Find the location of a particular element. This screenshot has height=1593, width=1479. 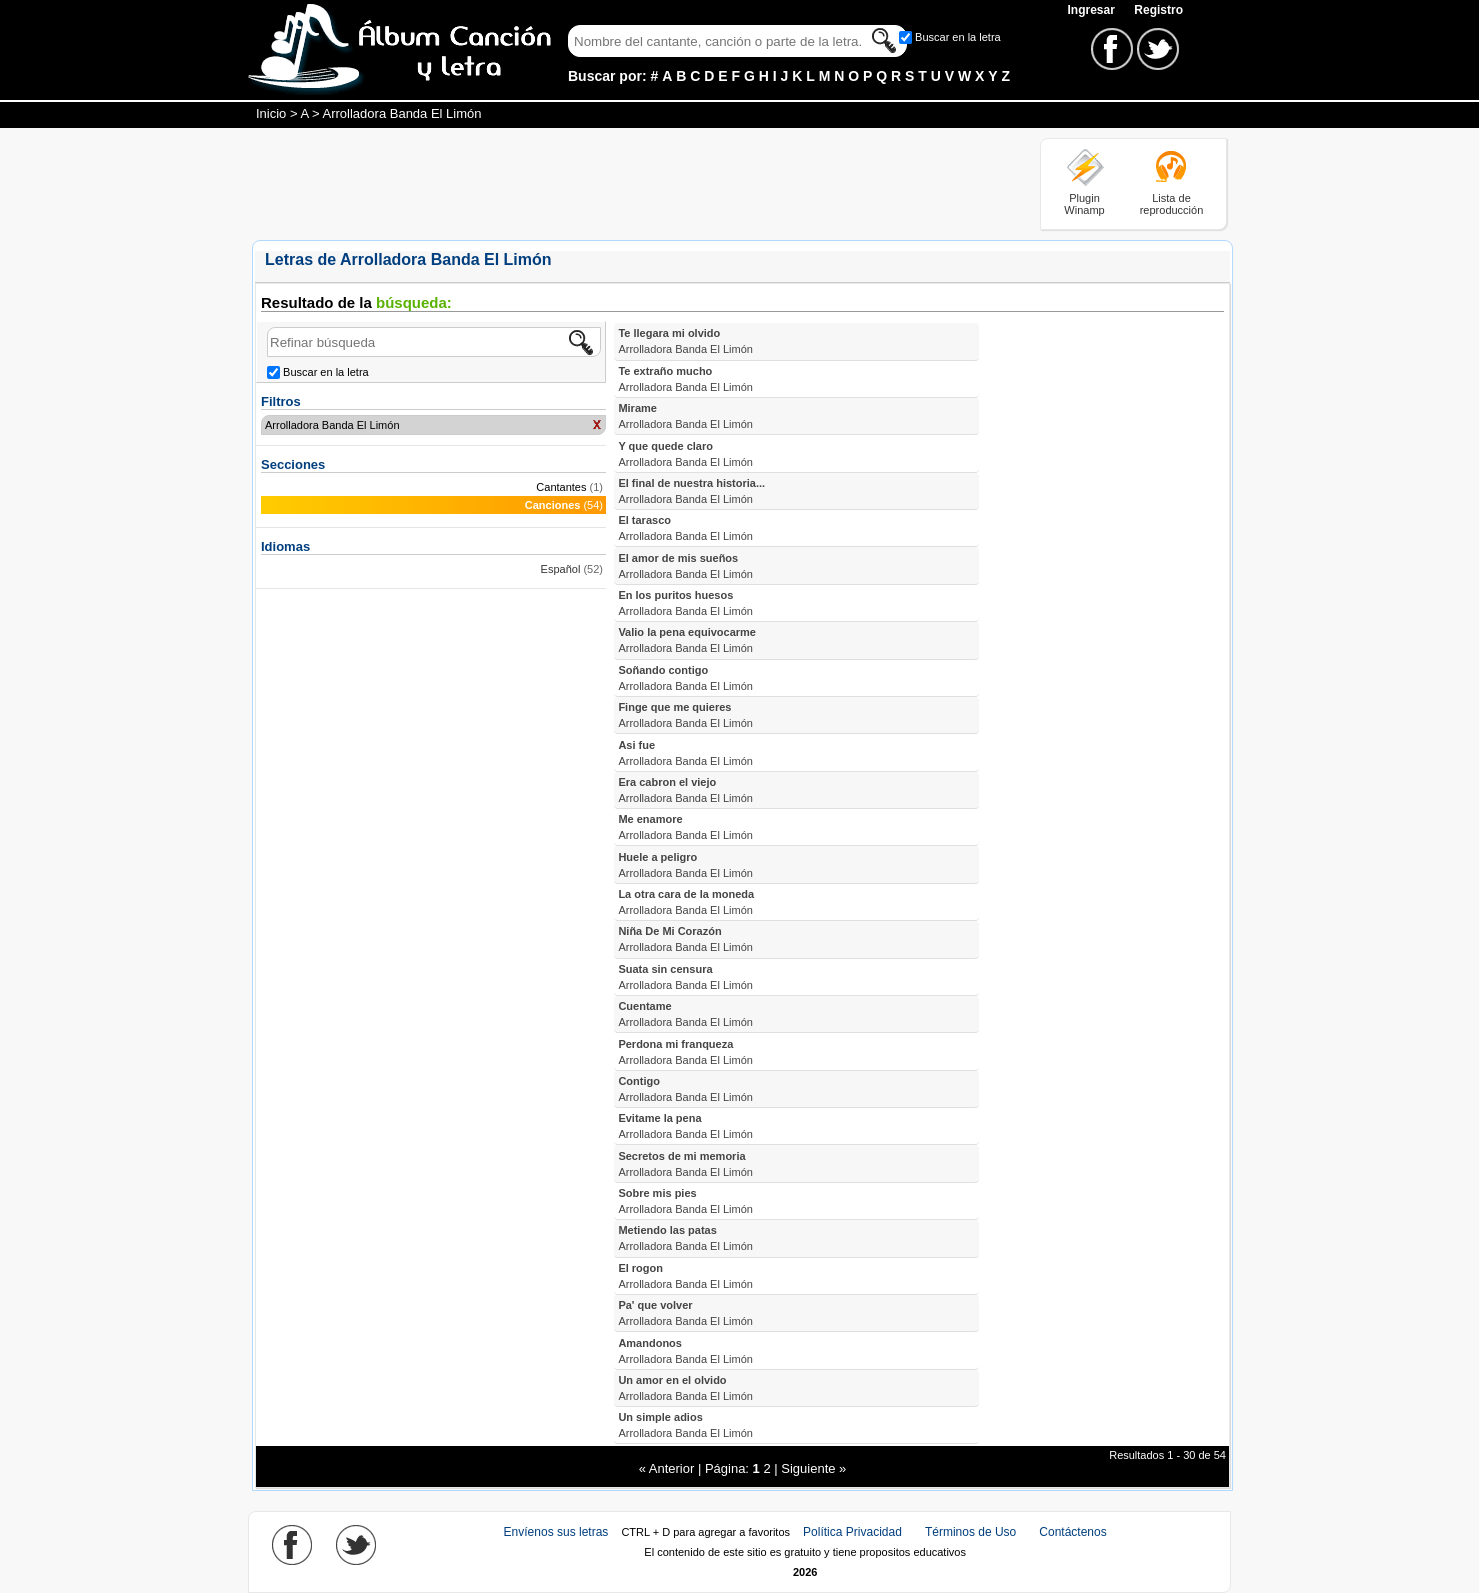

[Advertisement] is located at coordinates (616, 183).